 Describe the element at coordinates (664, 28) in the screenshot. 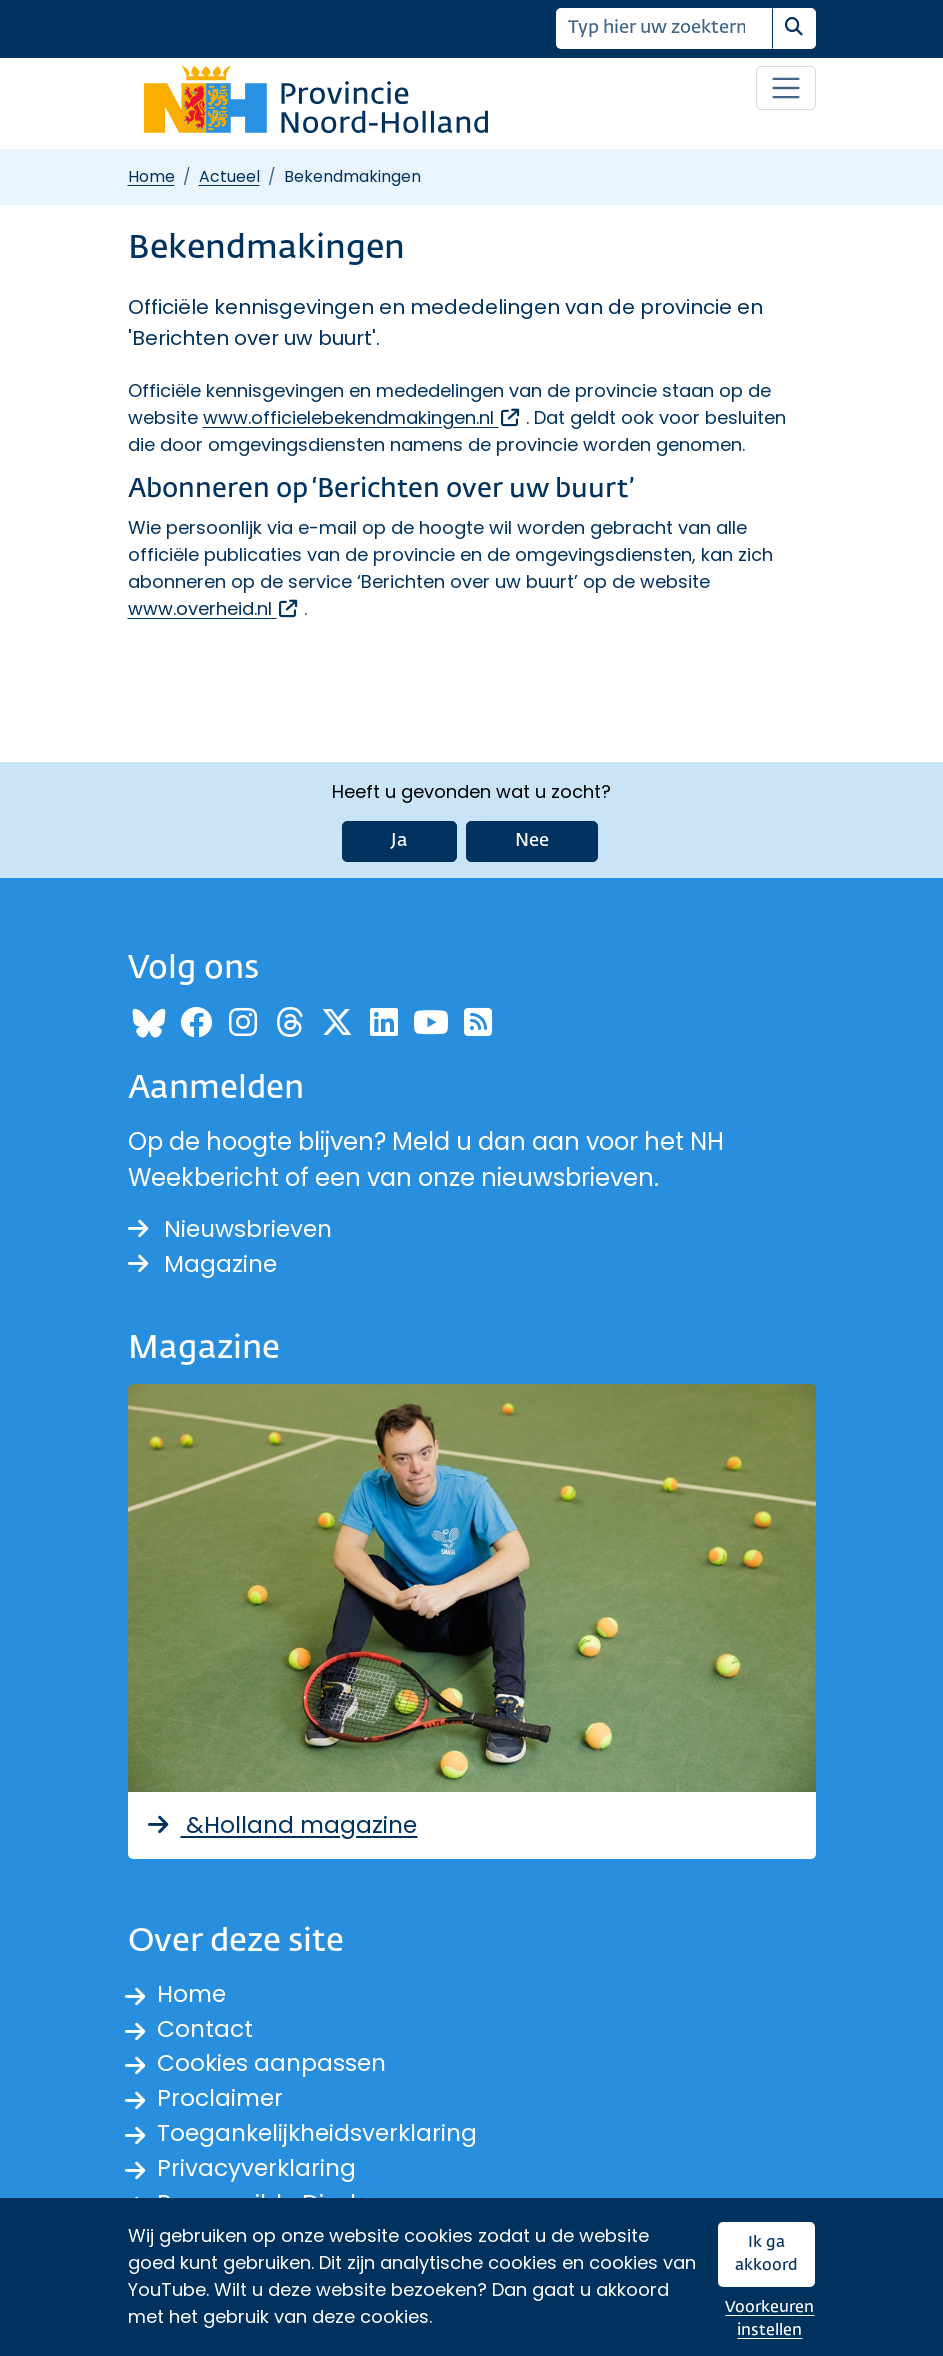

I see `[Zoeken]` at that location.